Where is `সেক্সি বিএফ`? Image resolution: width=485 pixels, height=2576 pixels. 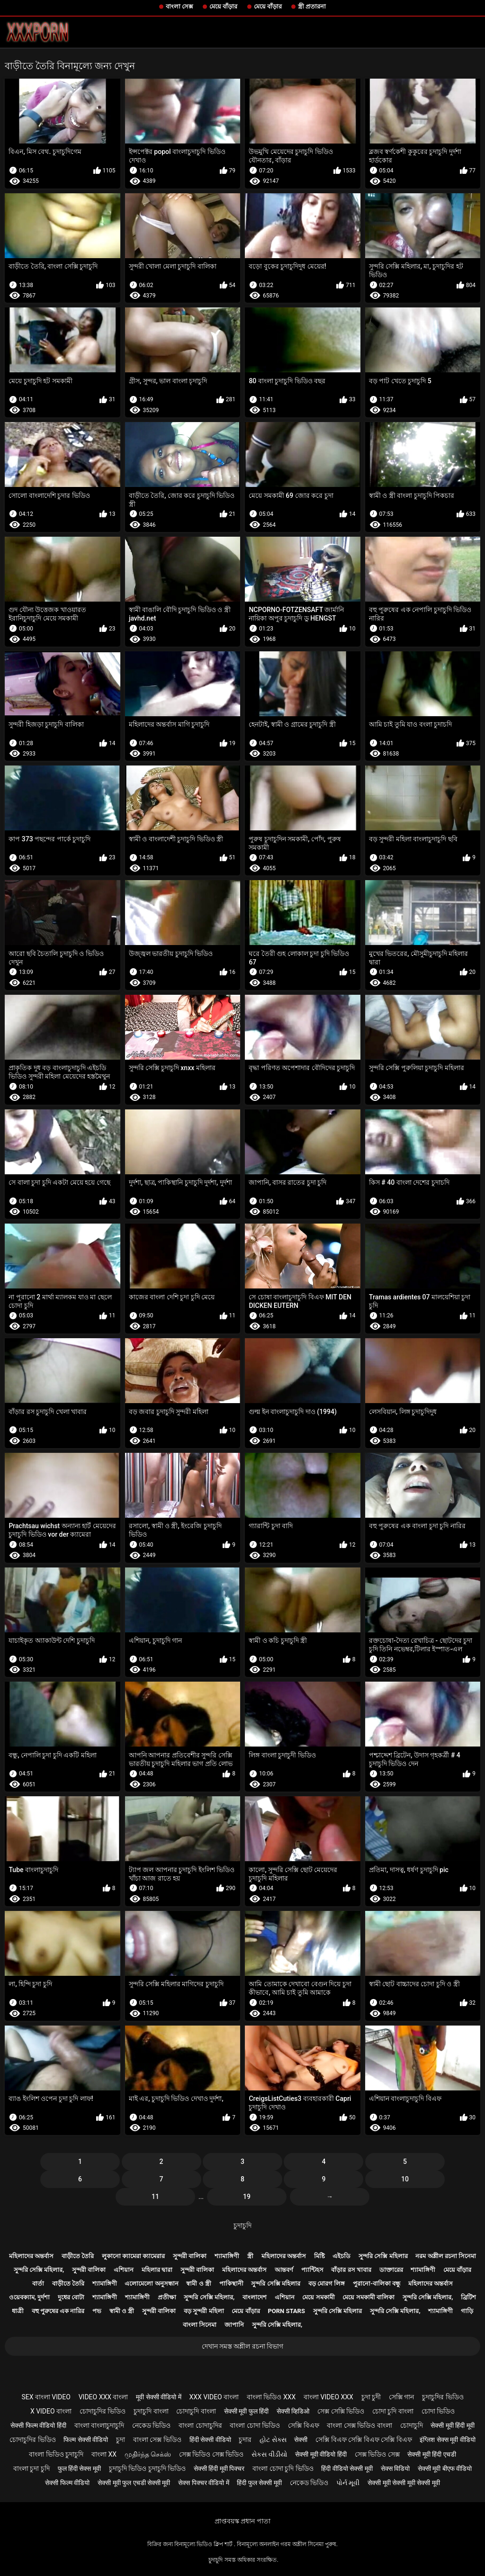
সেক্সি বিএফ is located at coordinates (303, 2425).